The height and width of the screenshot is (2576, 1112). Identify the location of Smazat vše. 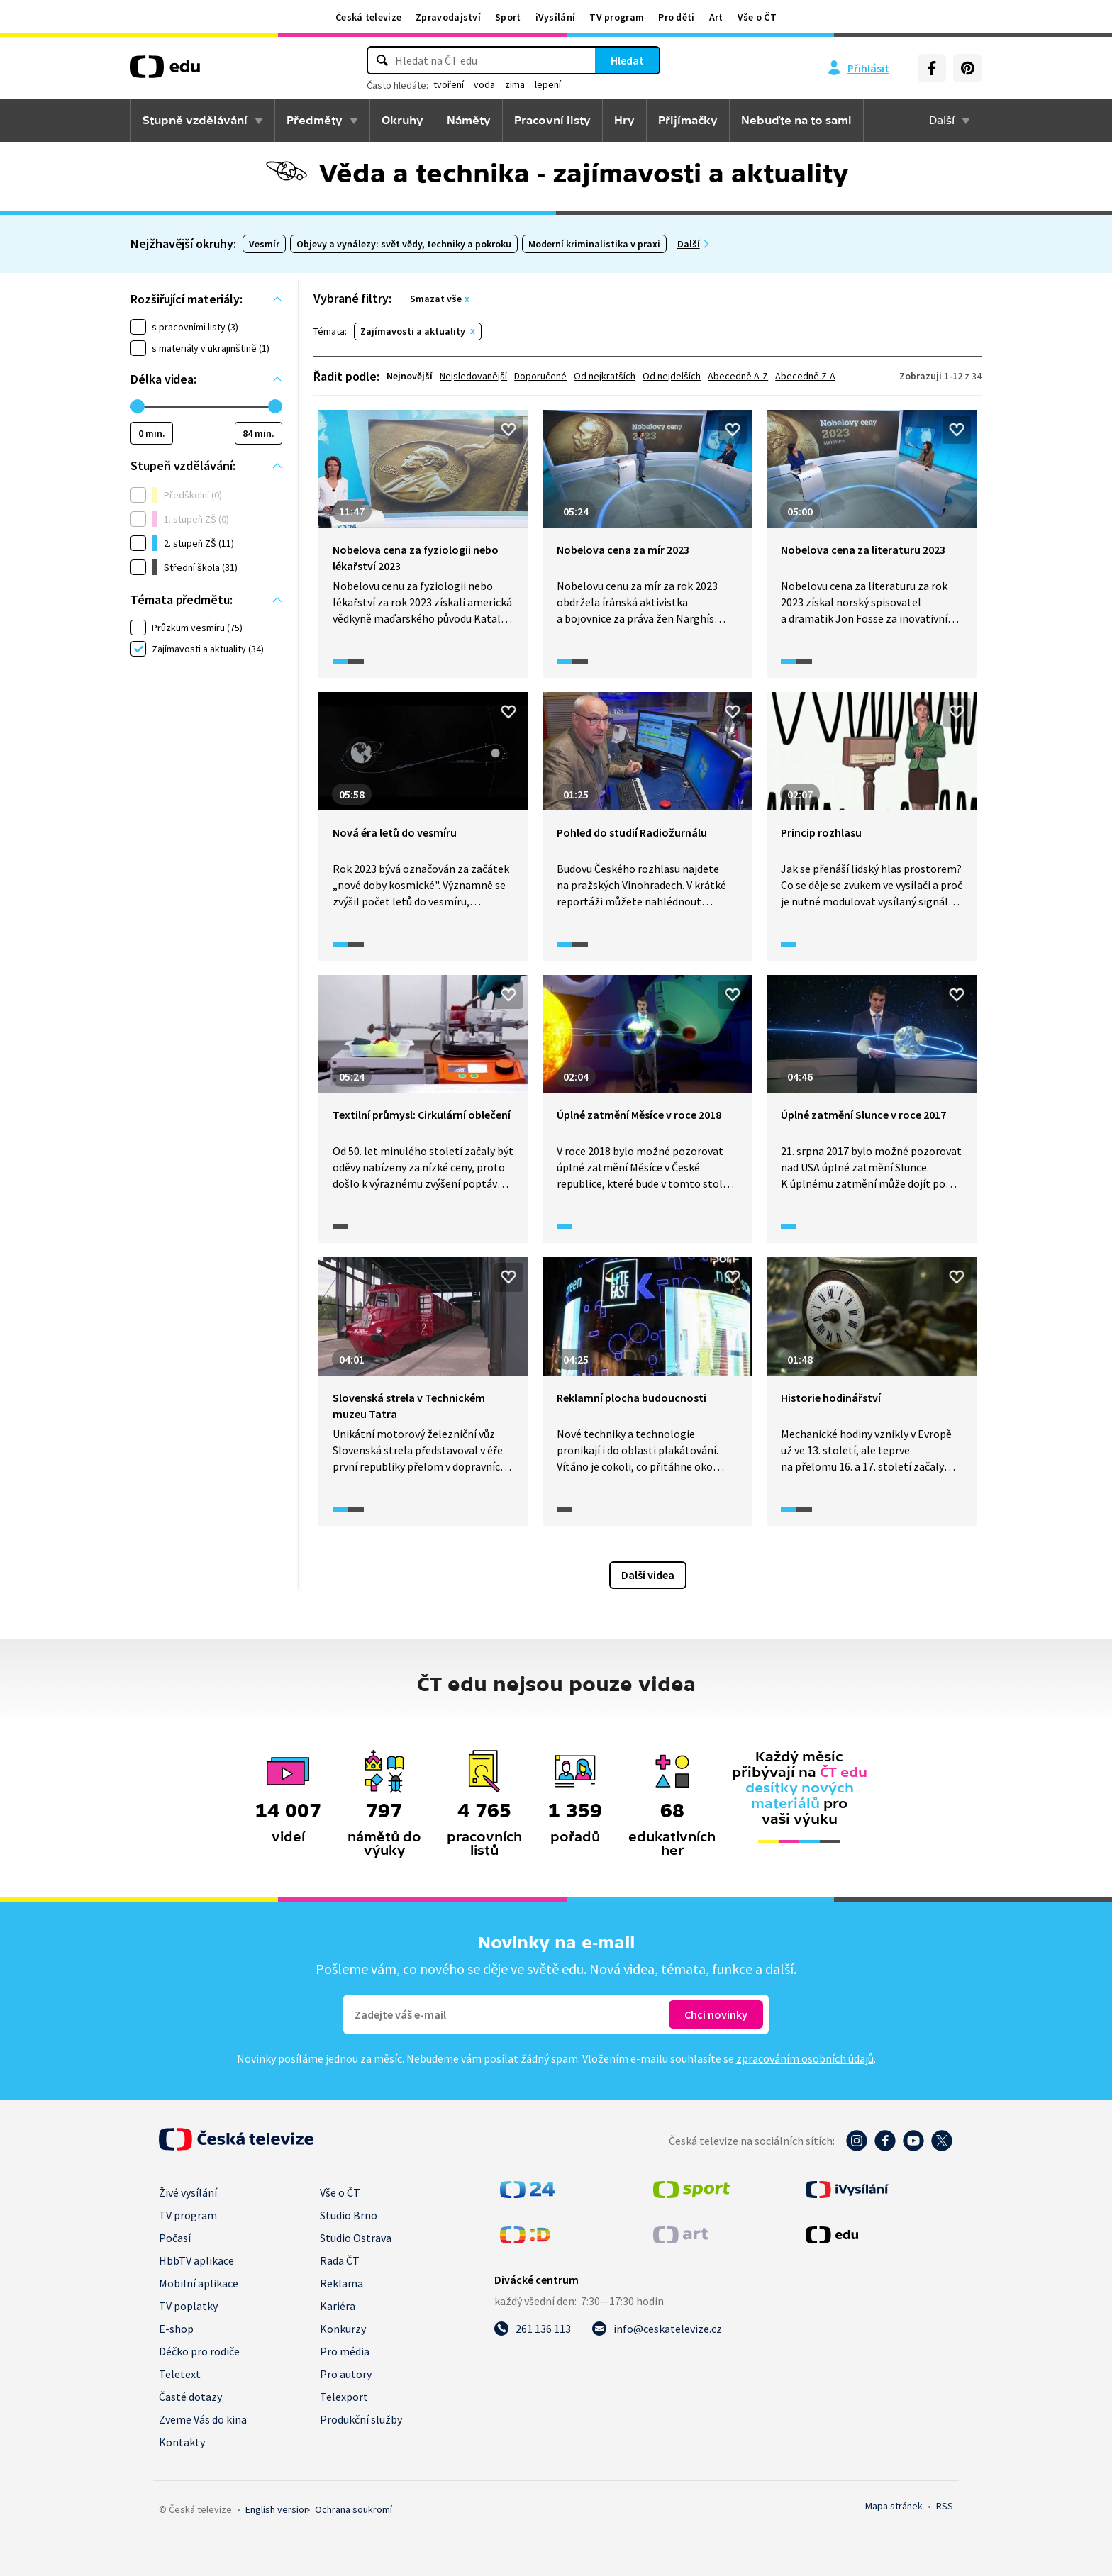
(436, 298).